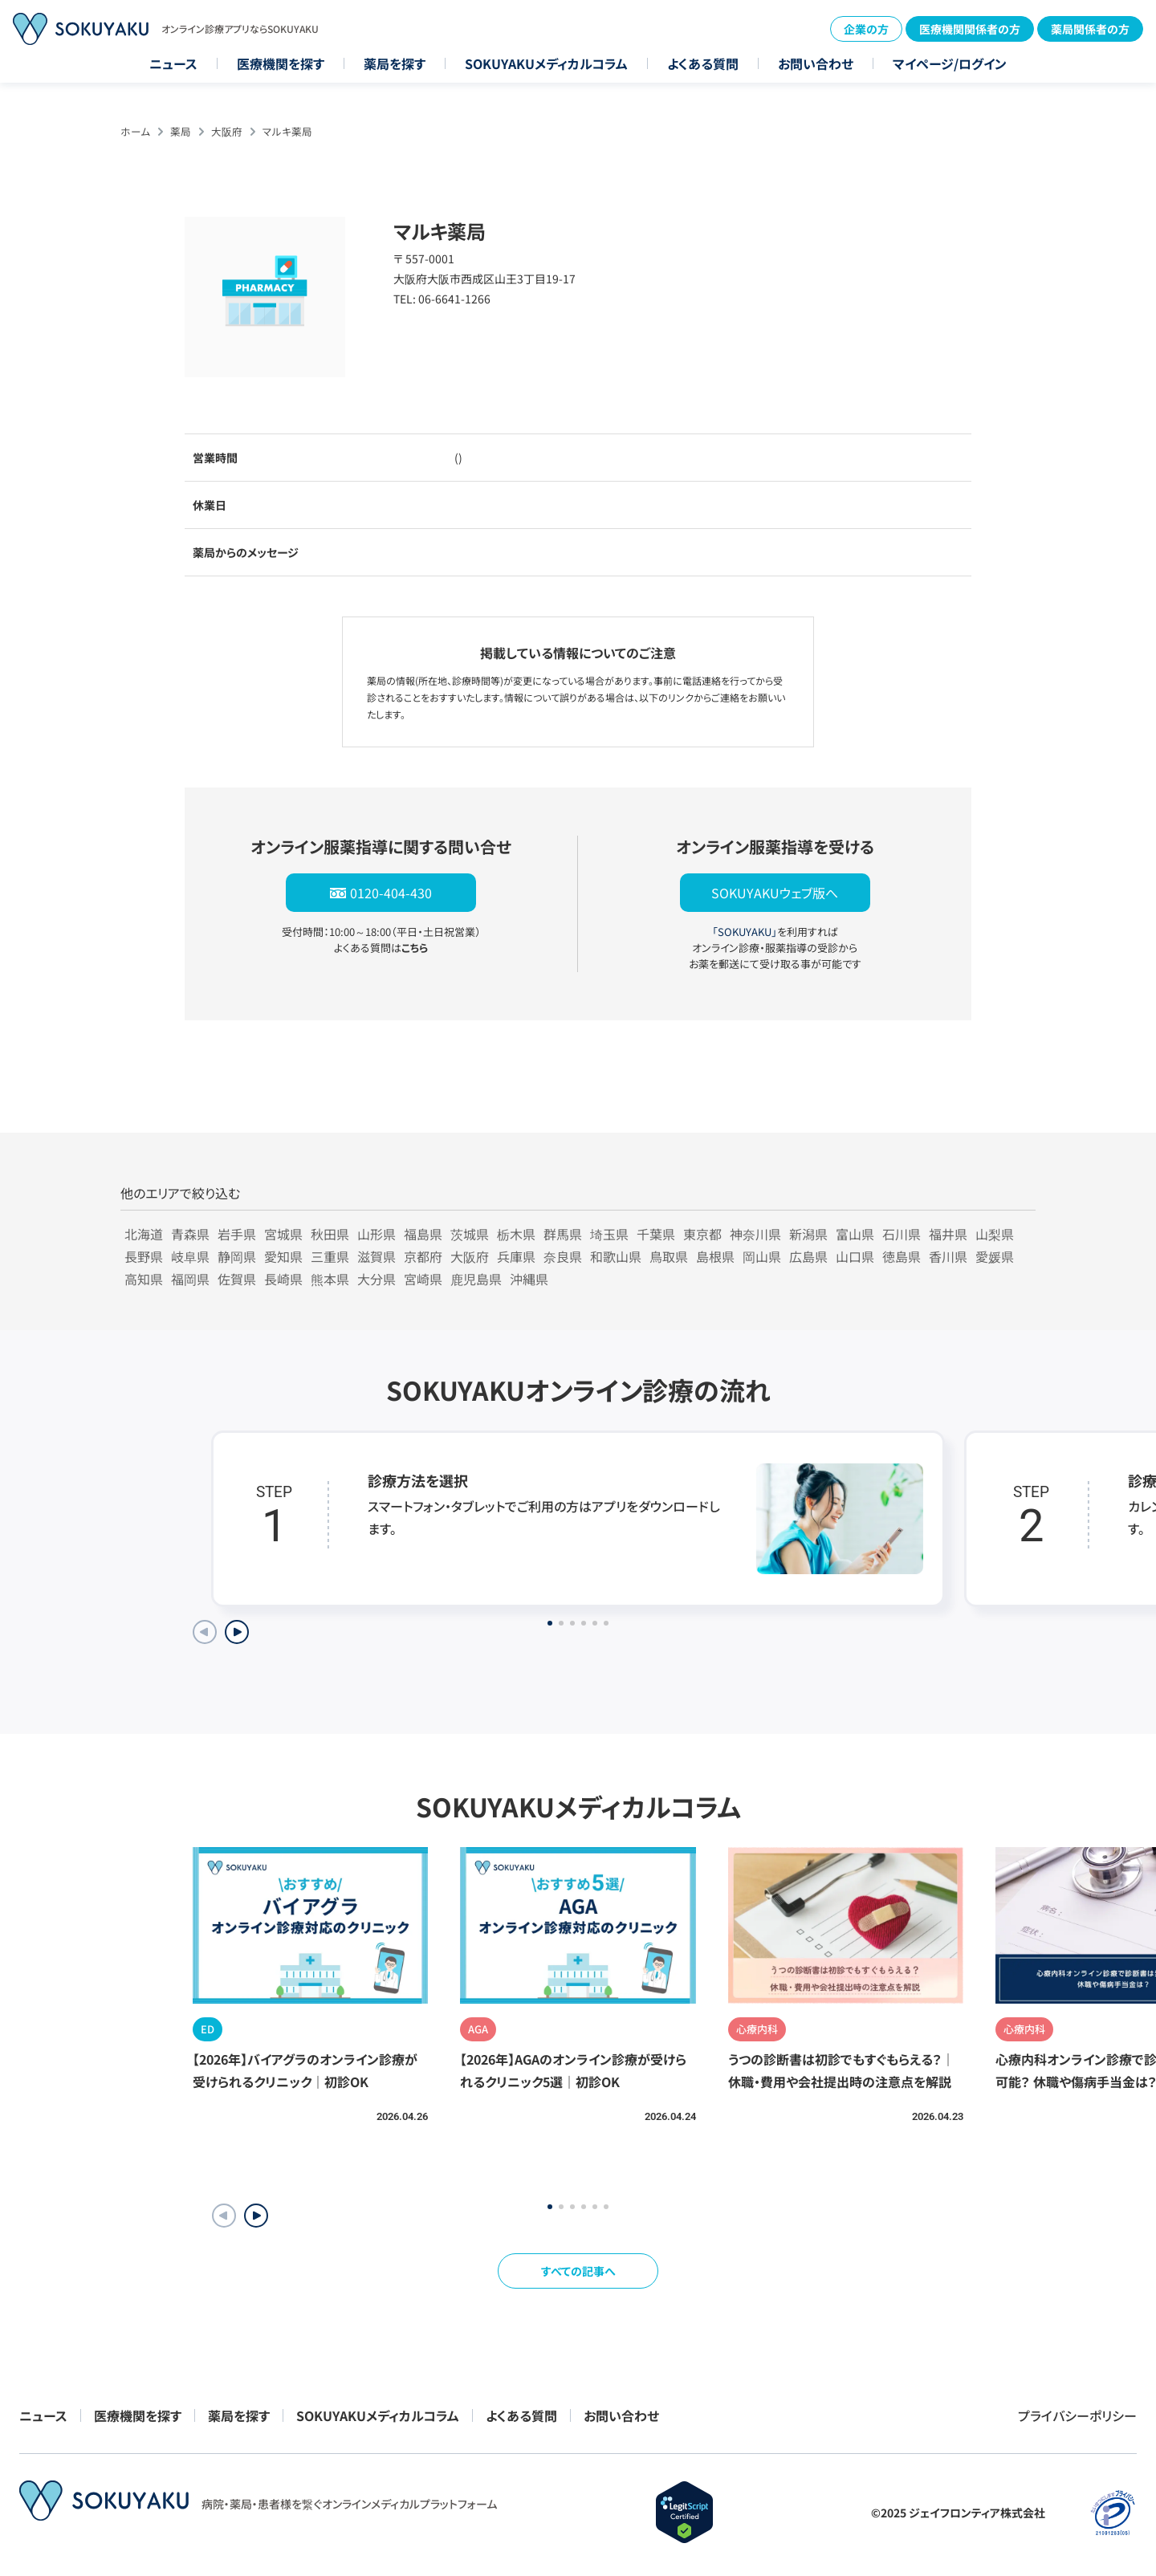 Image resolution: width=1156 pixels, height=2576 pixels. What do you see at coordinates (516, 1233) in the screenshot?
I see `栃木県` at bounding box center [516, 1233].